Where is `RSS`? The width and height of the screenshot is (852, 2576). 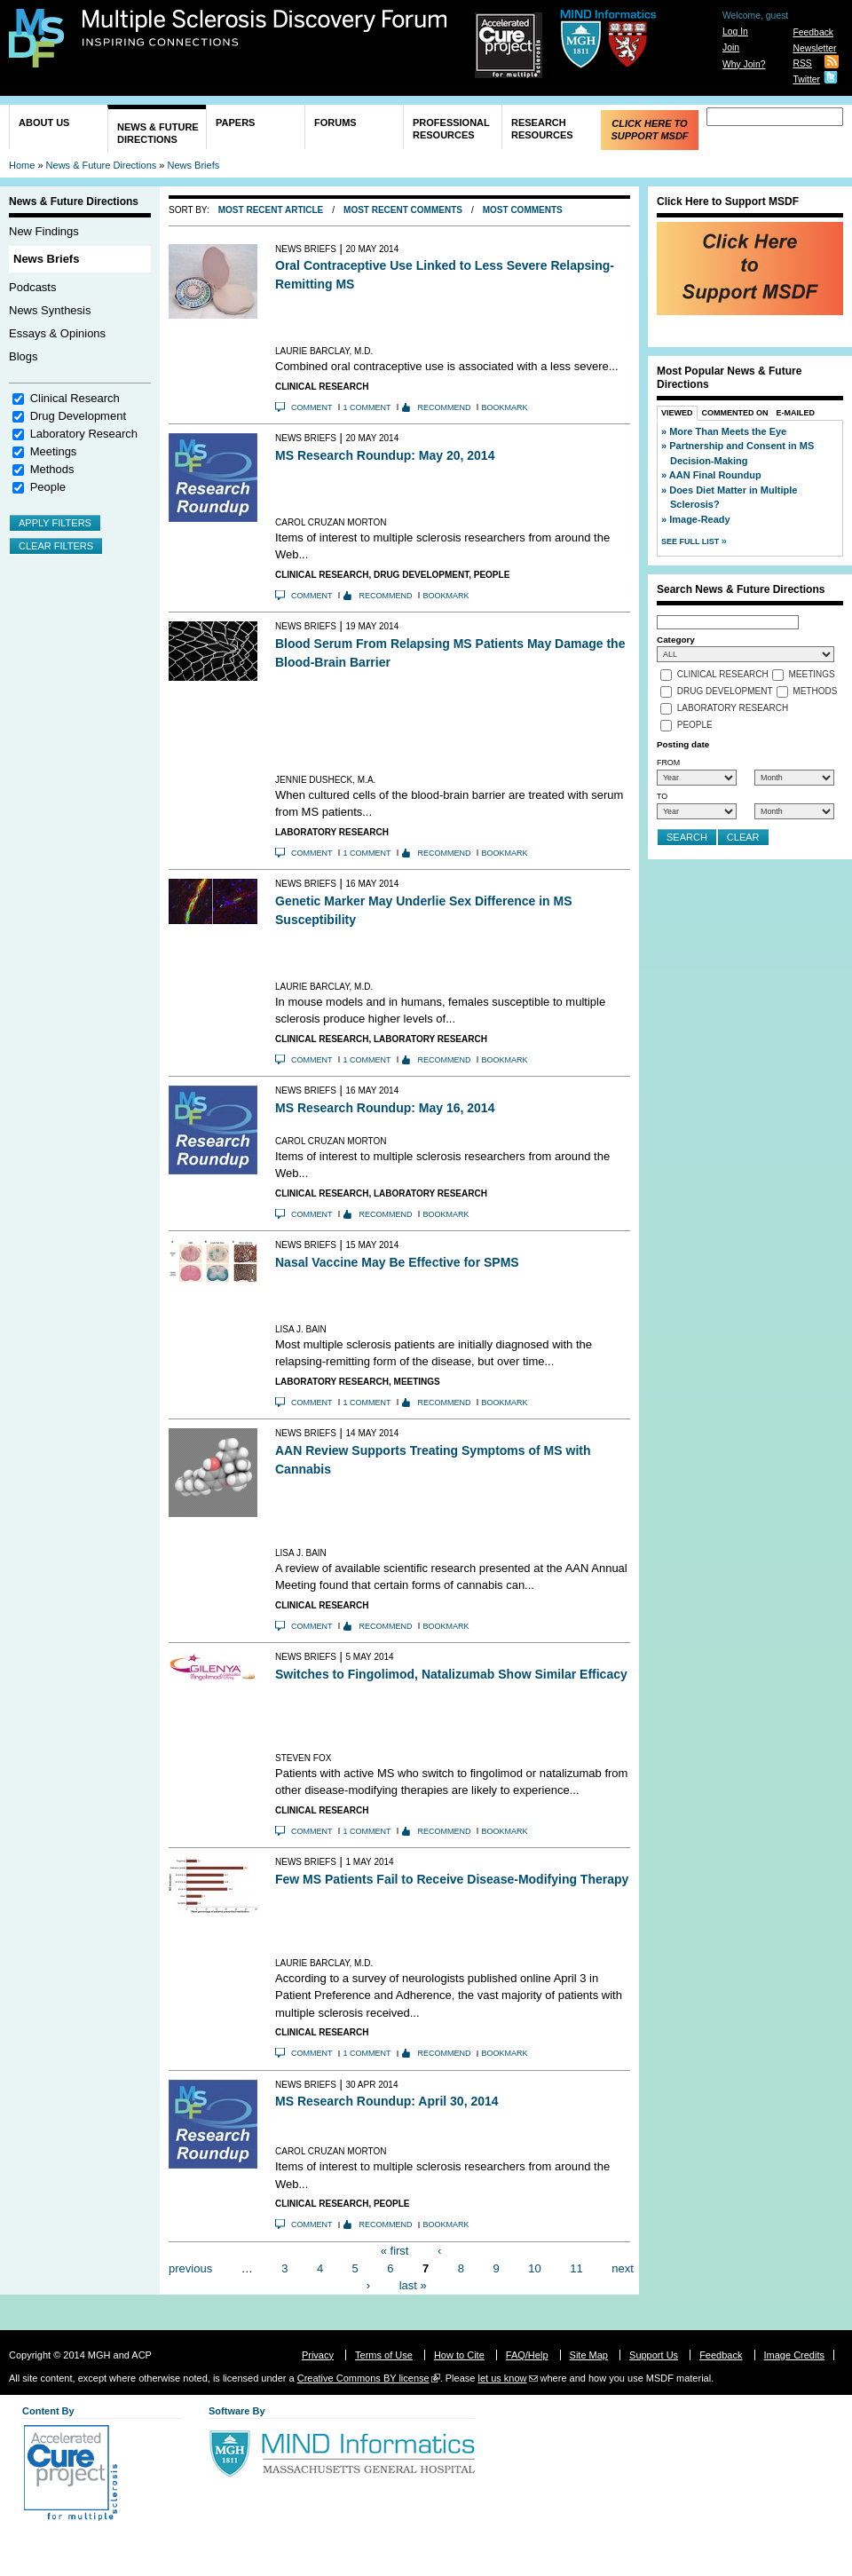
RSS is located at coordinates (802, 63).